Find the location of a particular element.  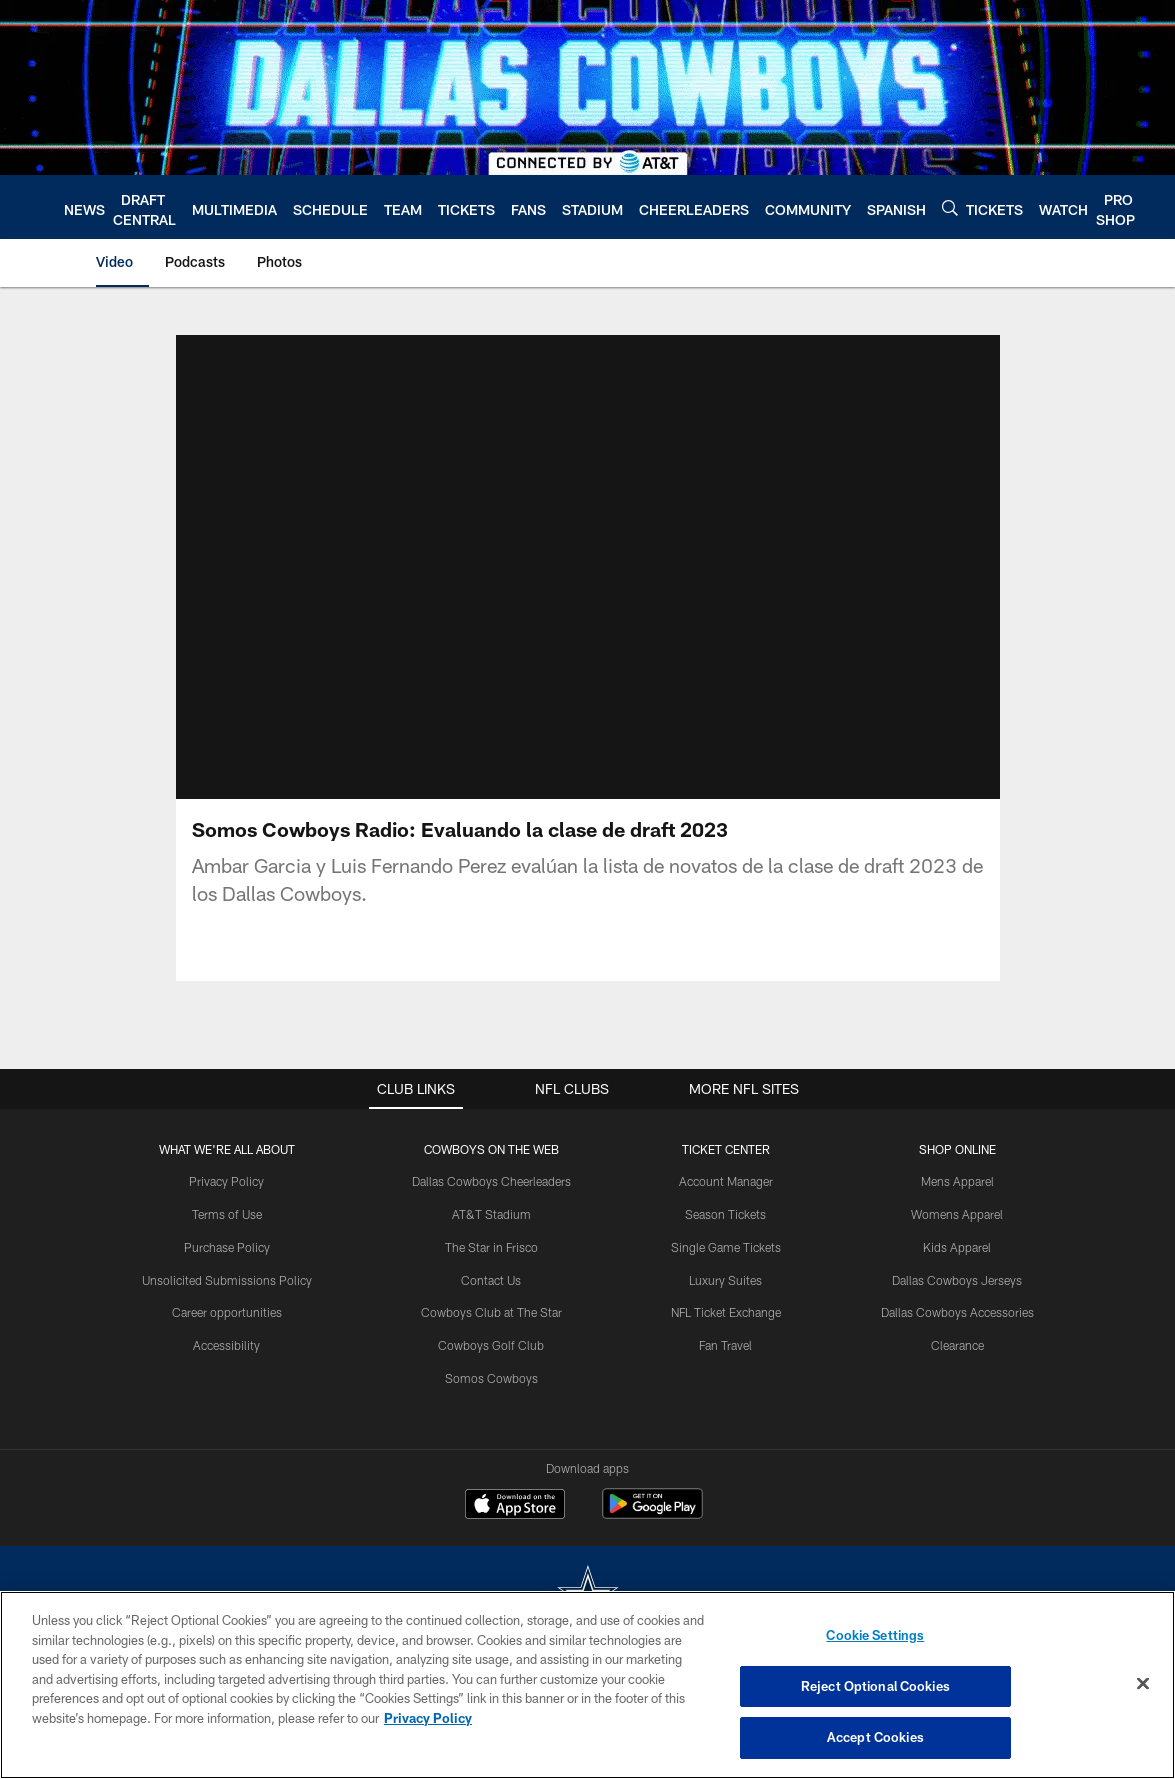

[Get it on Google Play - Opens new window] is located at coordinates (652, 1513).